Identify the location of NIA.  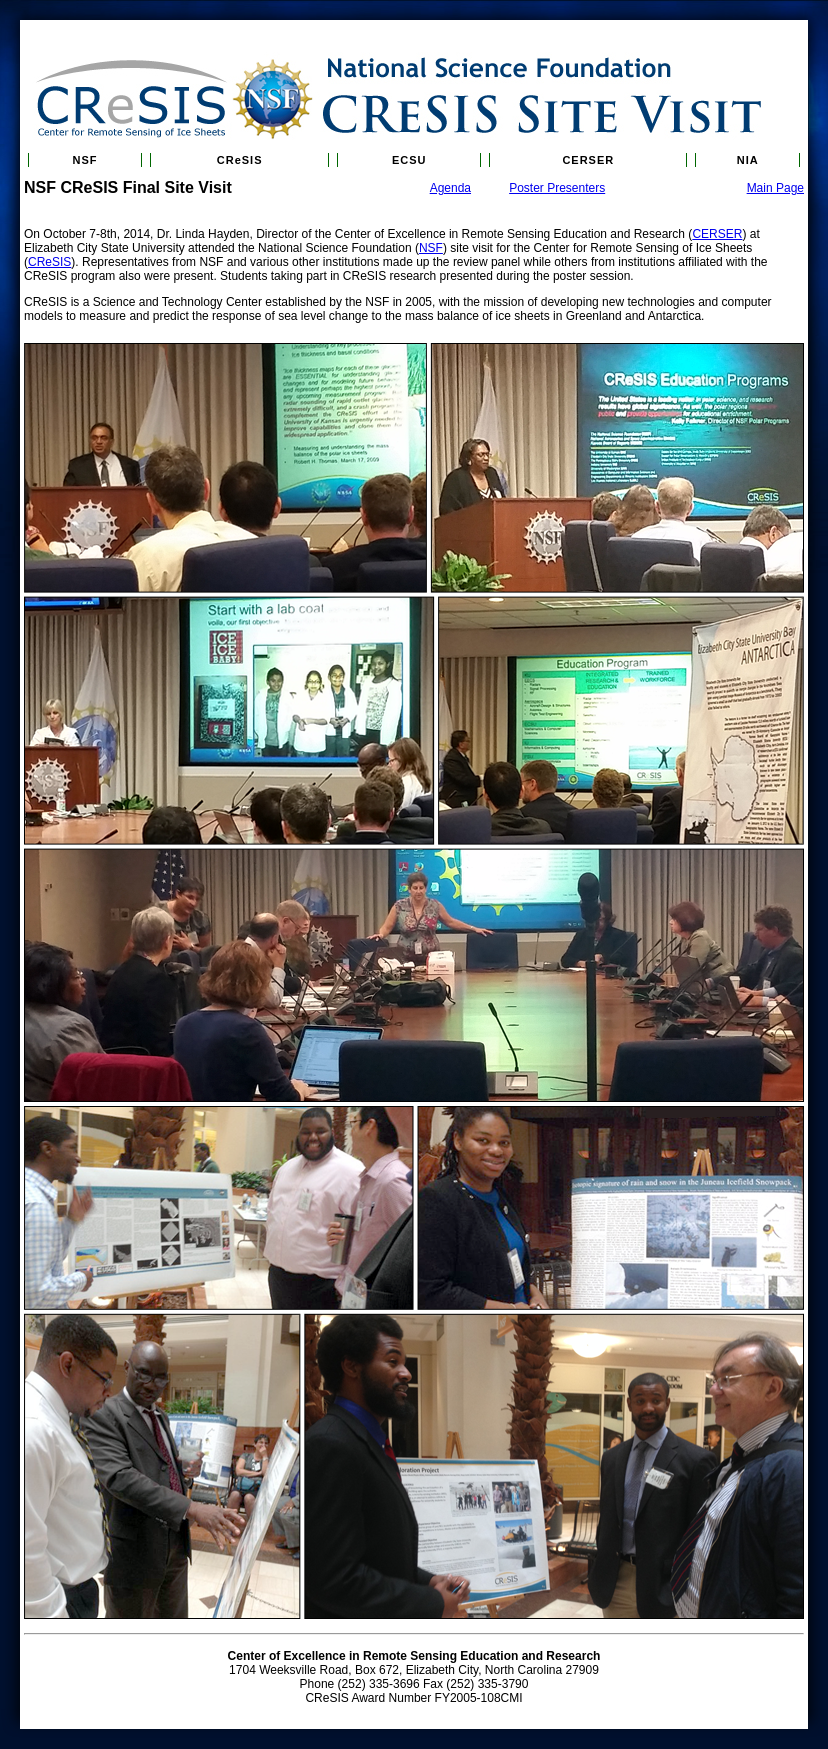
(748, 160).